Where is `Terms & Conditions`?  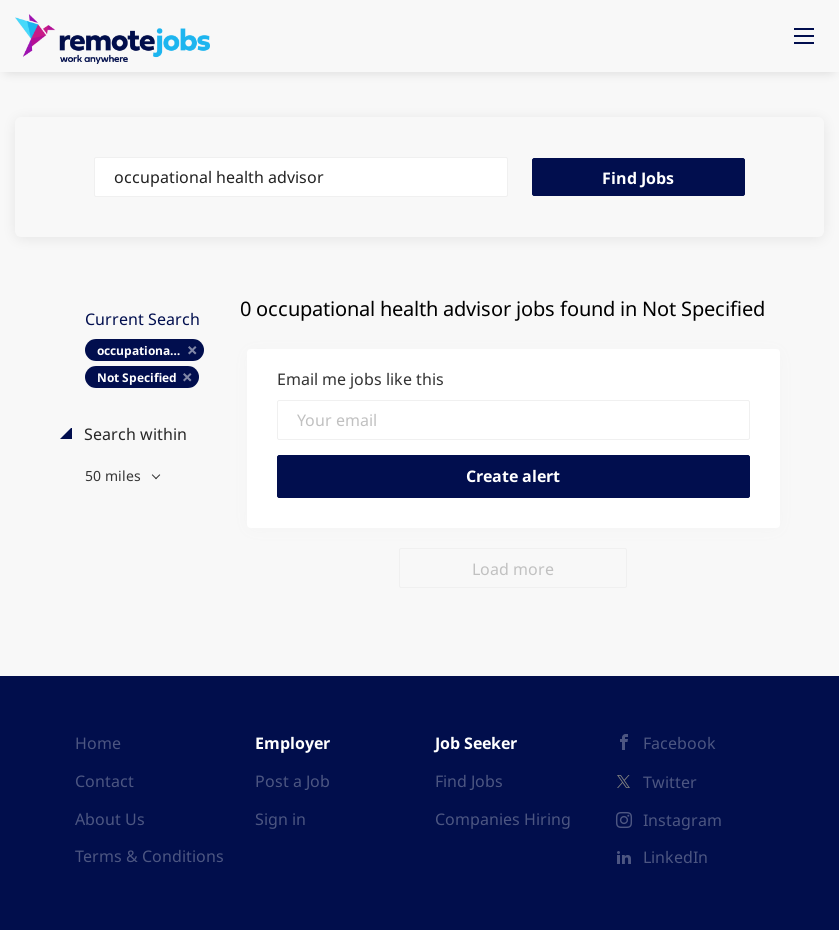 Terms & Conditions is located at coordinates (149, 856).